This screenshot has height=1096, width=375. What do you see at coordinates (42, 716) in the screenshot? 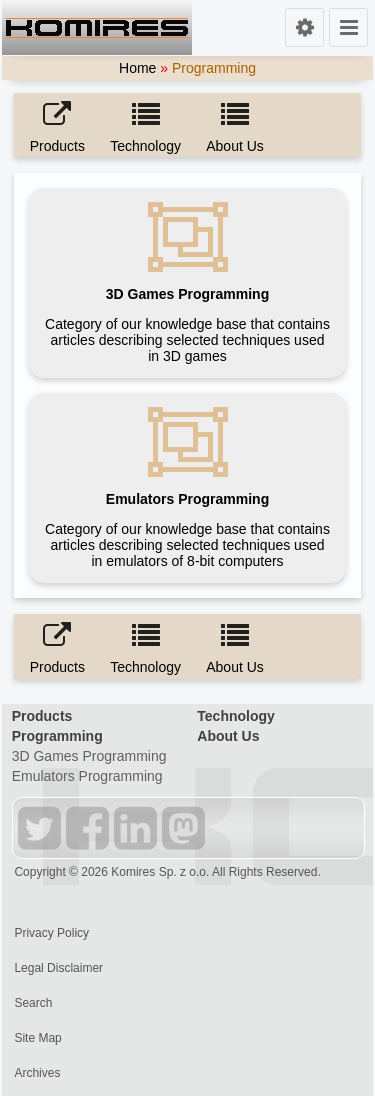
I see `Products` at bounding box center [42, 716].